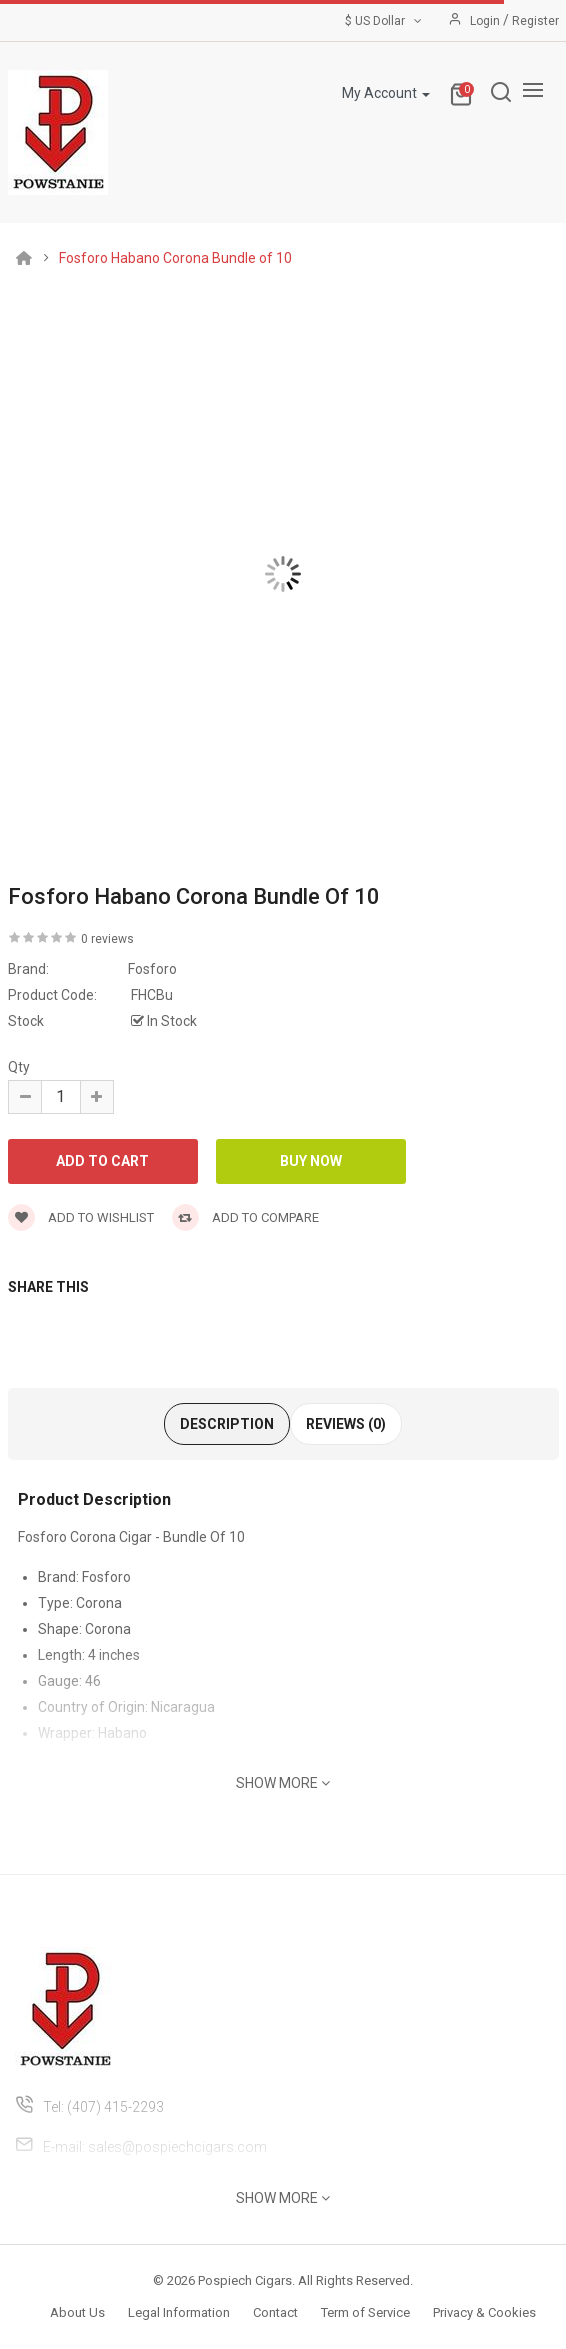  I want to click on Add to wishlist, so click(81, 1217).